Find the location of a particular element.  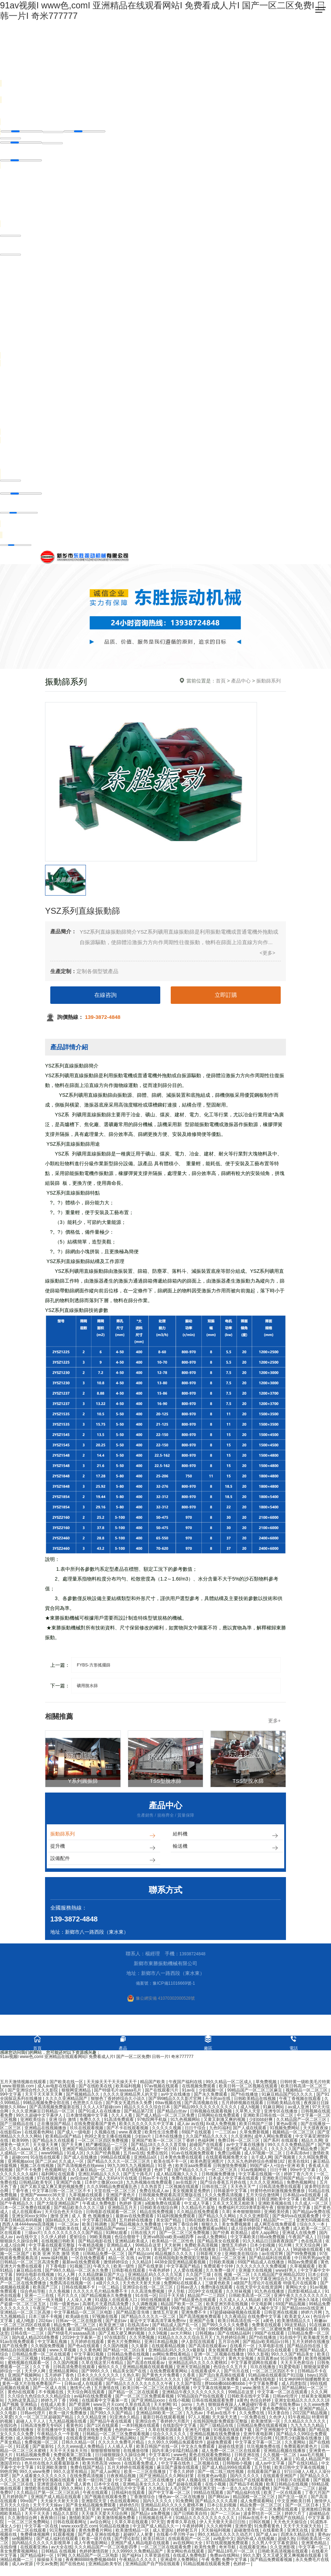

成人网页在线免费观看 is located at coordinates (275, 2227).